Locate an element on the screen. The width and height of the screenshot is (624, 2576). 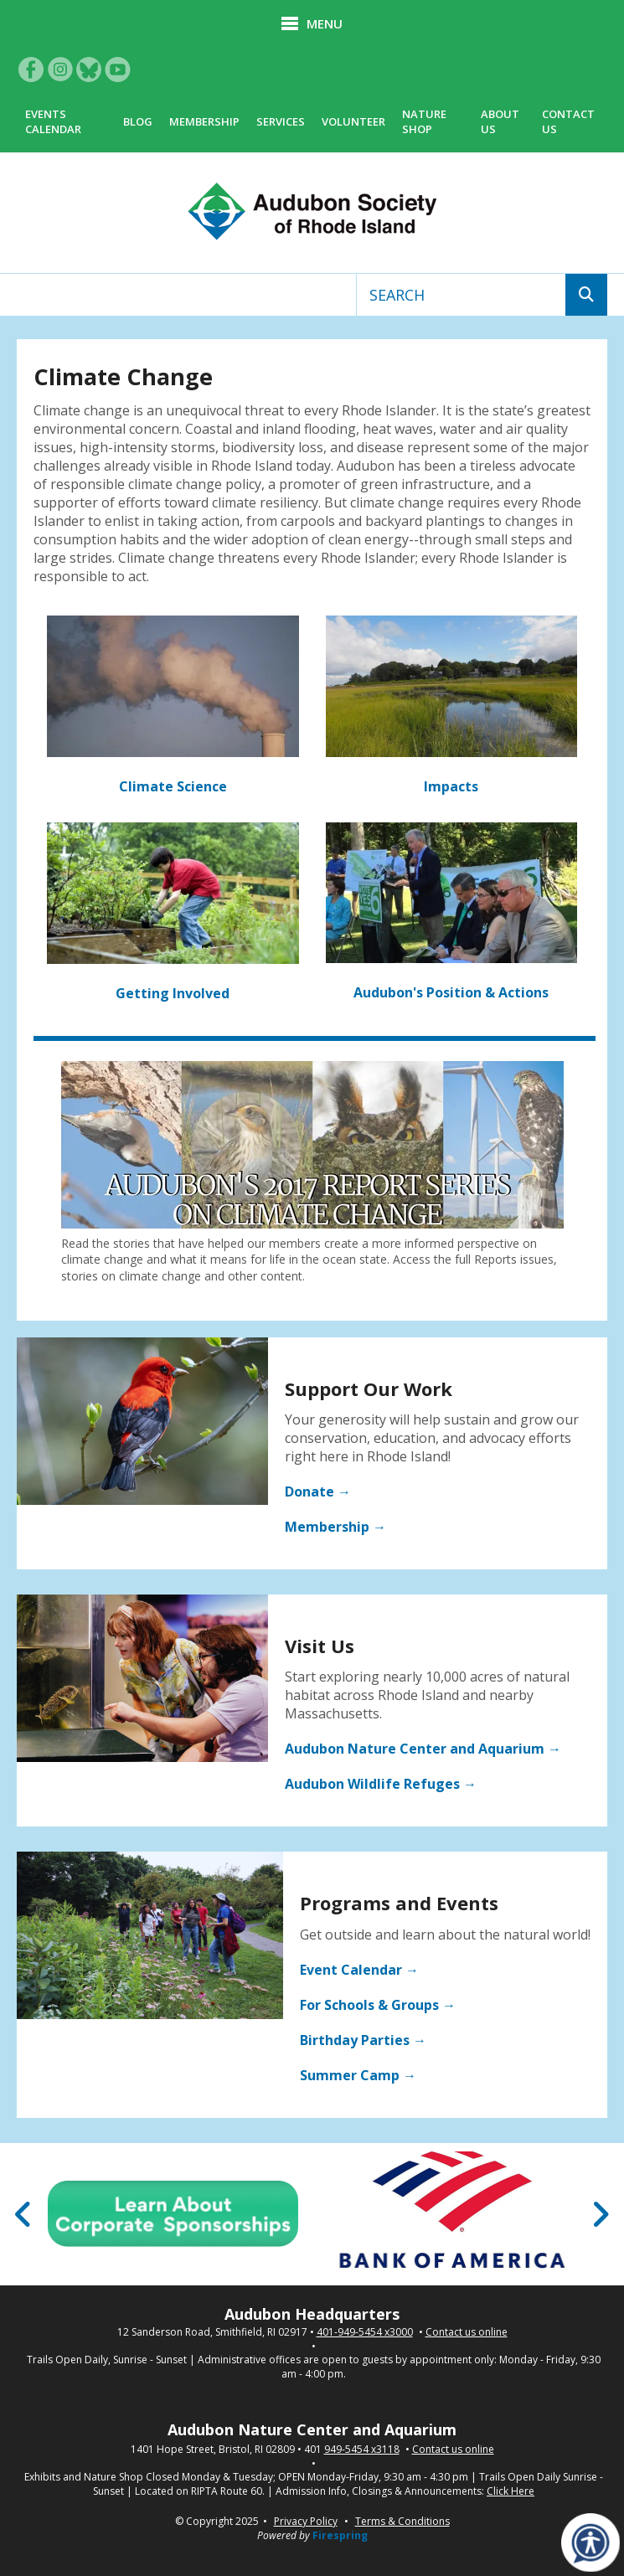
[Go to Next Slide] is located at coordinates (600, 2214).